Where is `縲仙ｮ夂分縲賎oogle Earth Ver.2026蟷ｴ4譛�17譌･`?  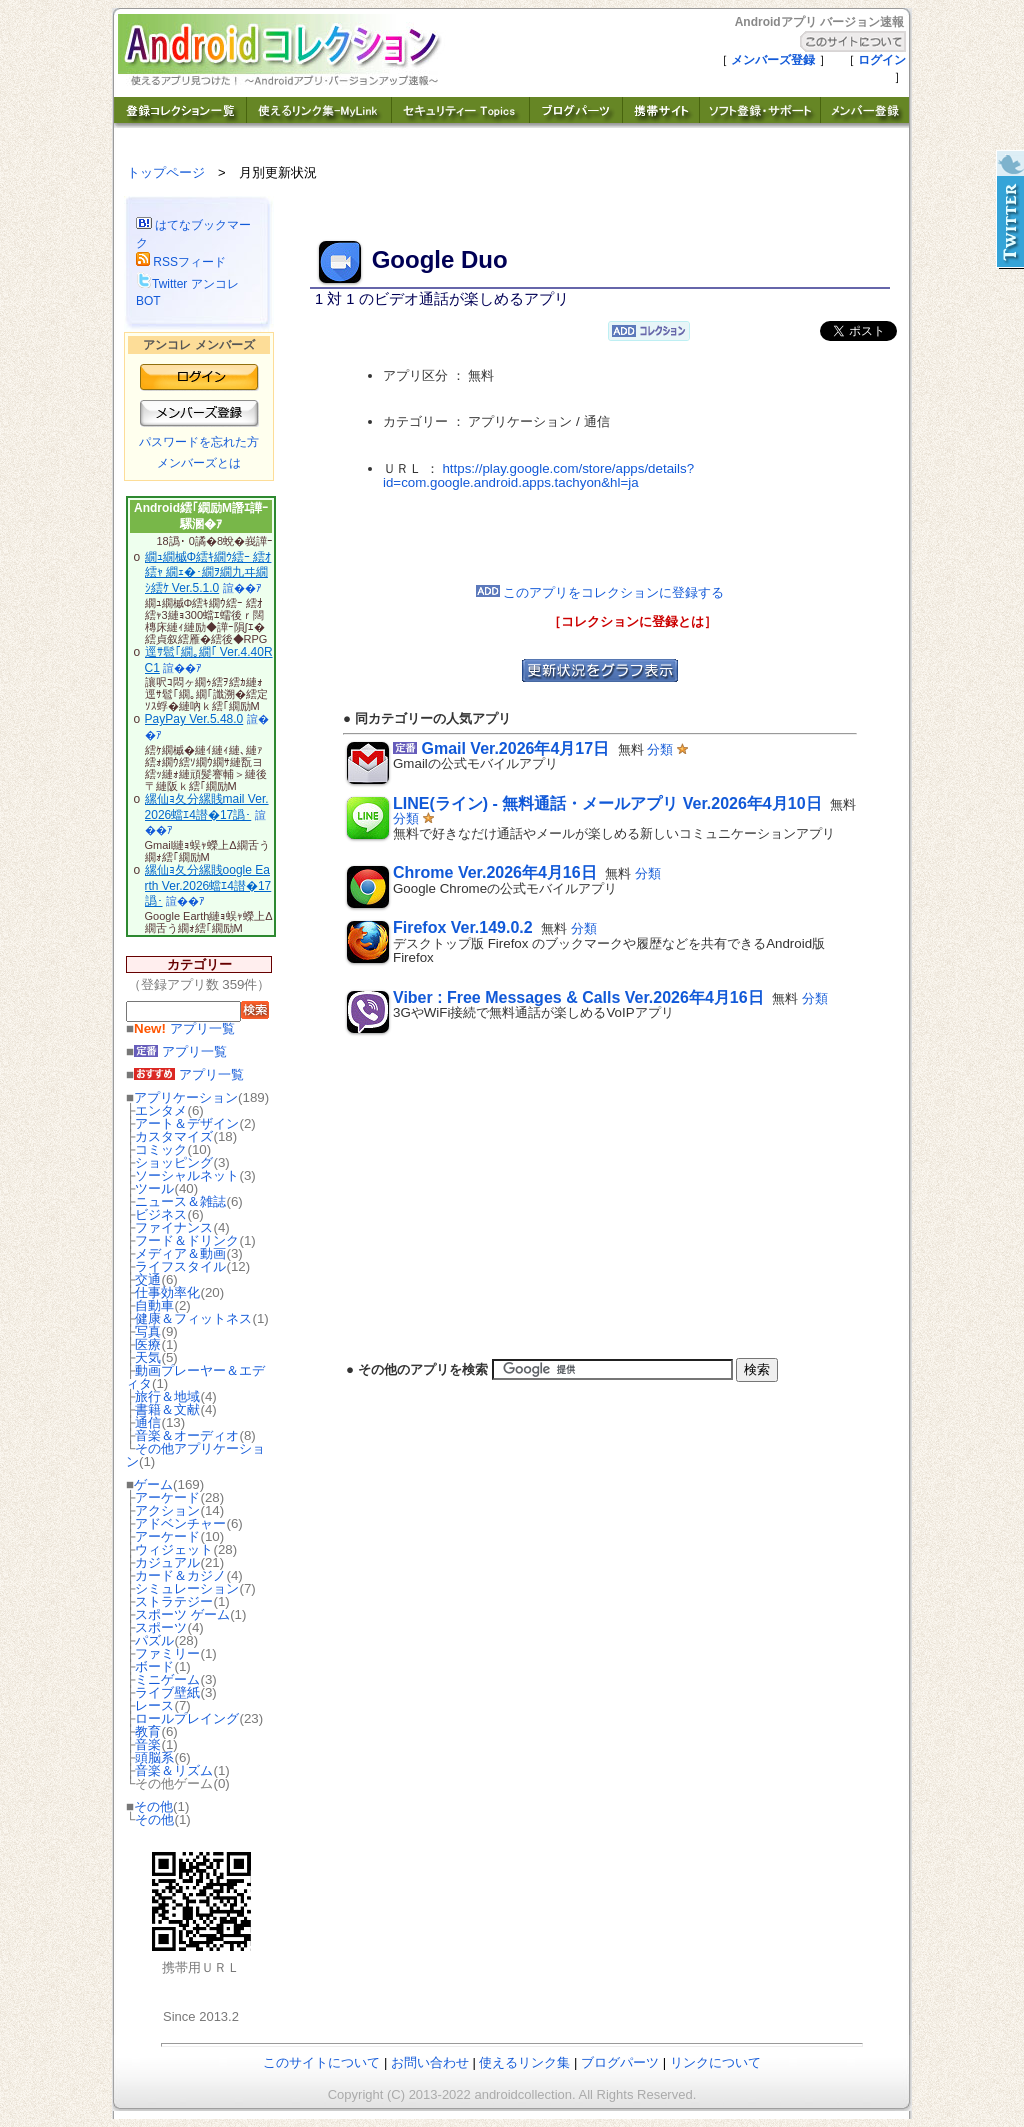
縲仙ｮ夂分縲賎oogle Earth Ver.2026蟷ｴ4譛�17譌･ is located at coordinates (208, 885).